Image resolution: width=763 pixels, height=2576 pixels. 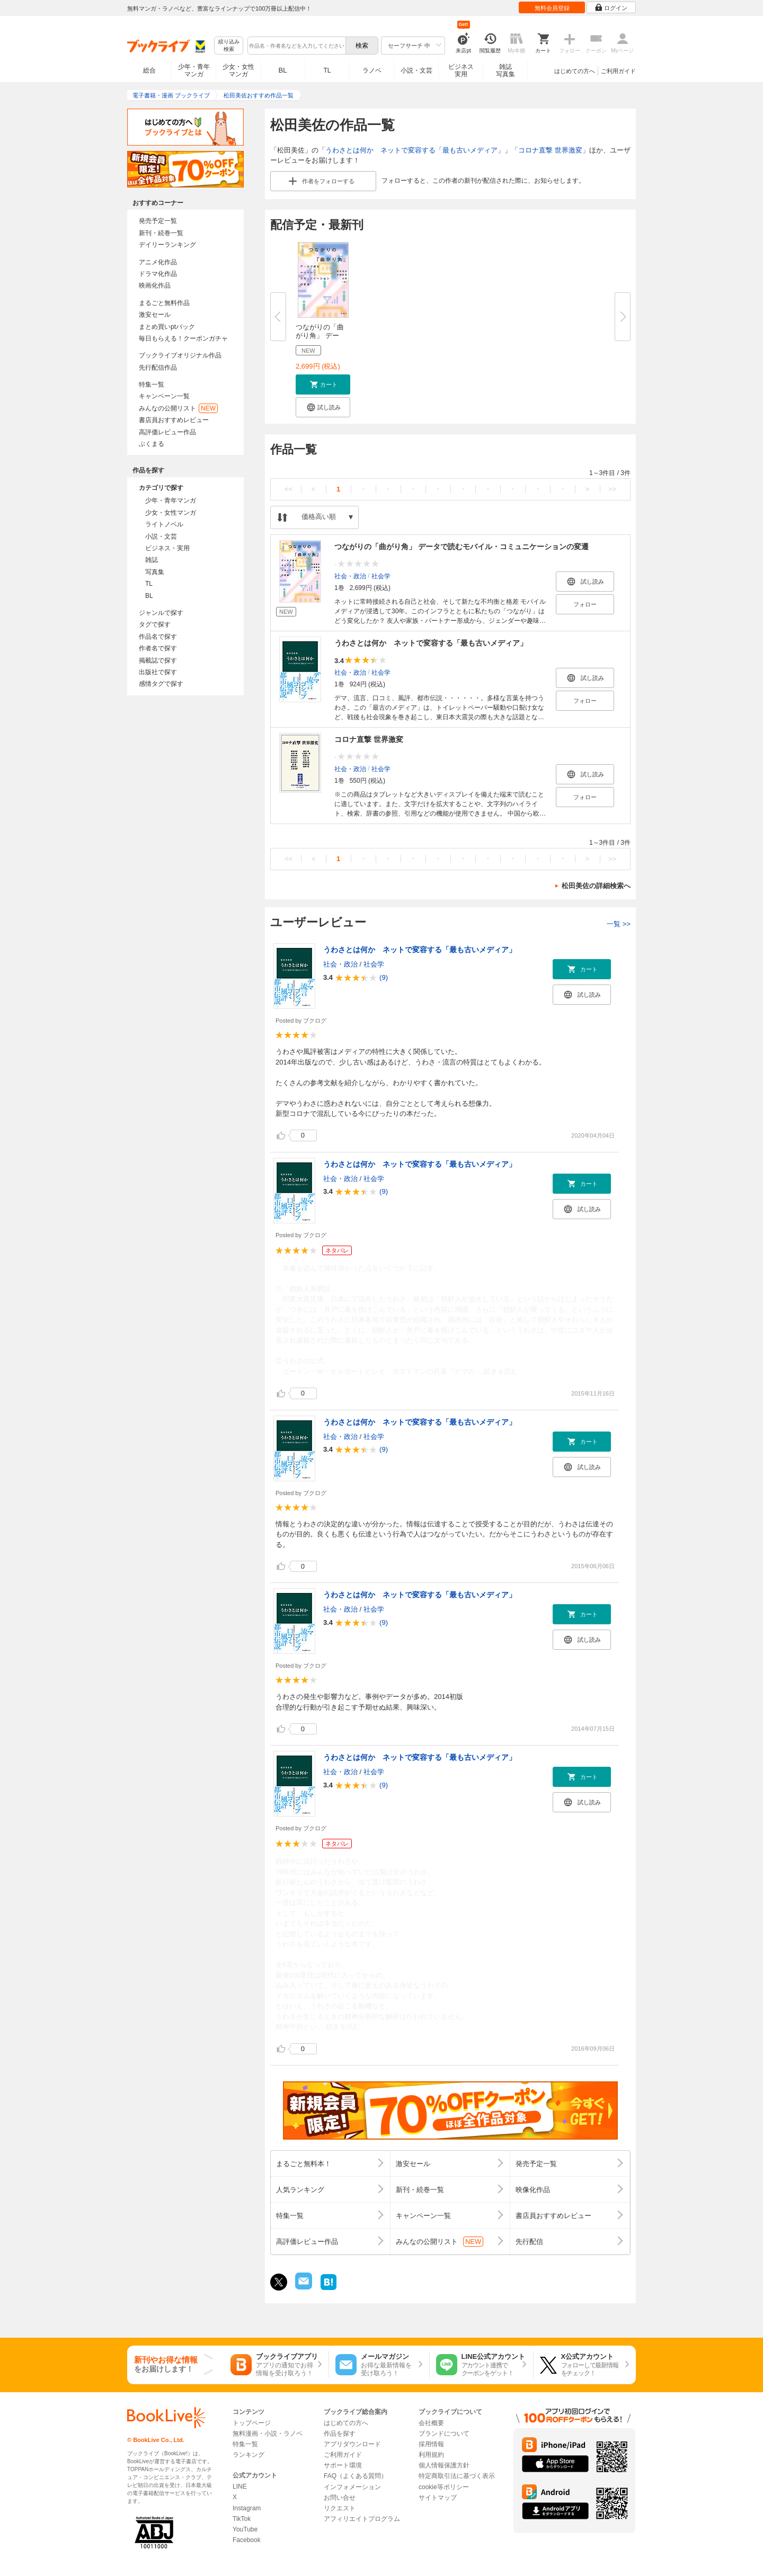 What do you see at coordinates (444, 2487) in the screenshot?
I see `cookie等ポリシー` at bounding box center [444, 2487].